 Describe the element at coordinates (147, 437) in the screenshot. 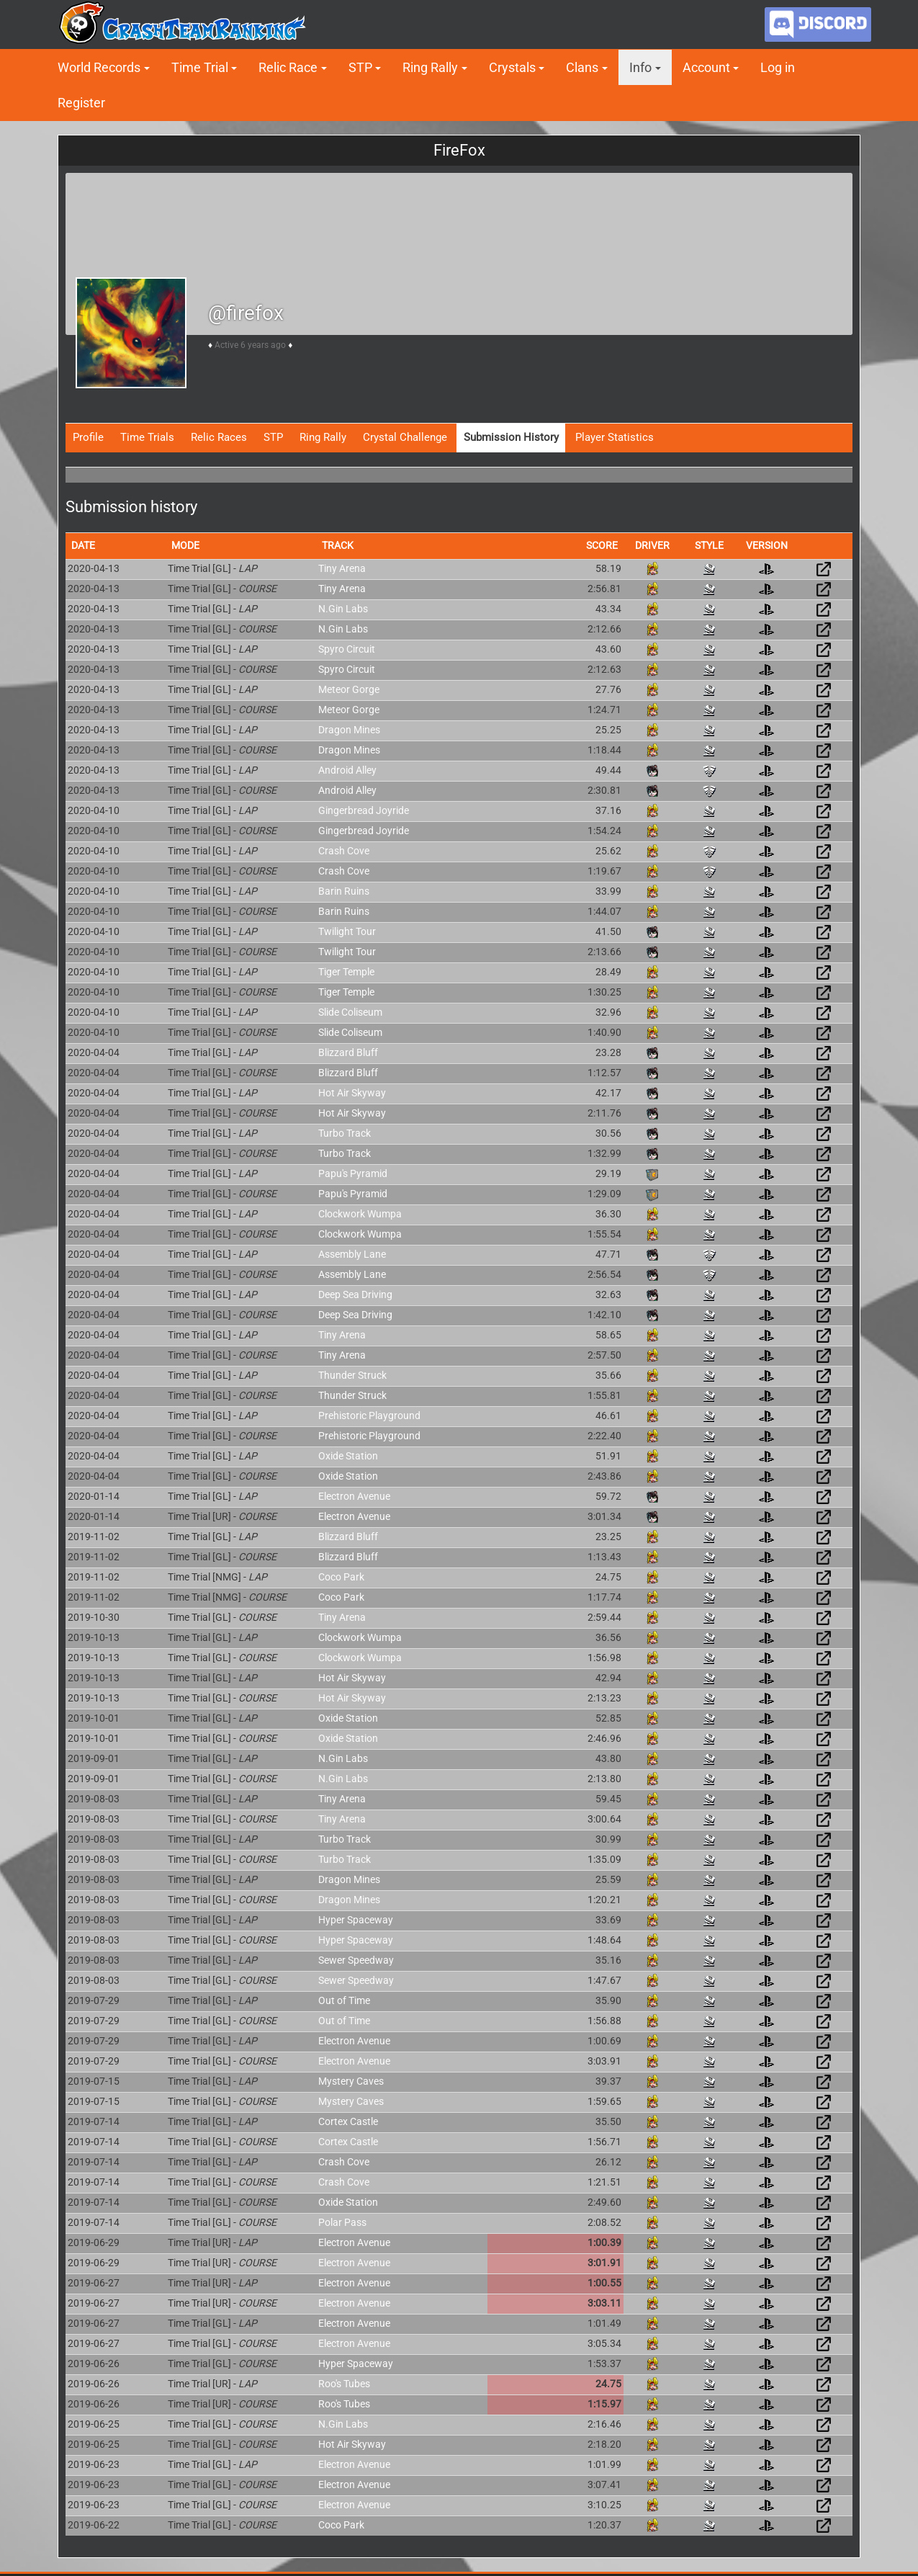

I see `Time Trials` at that location.